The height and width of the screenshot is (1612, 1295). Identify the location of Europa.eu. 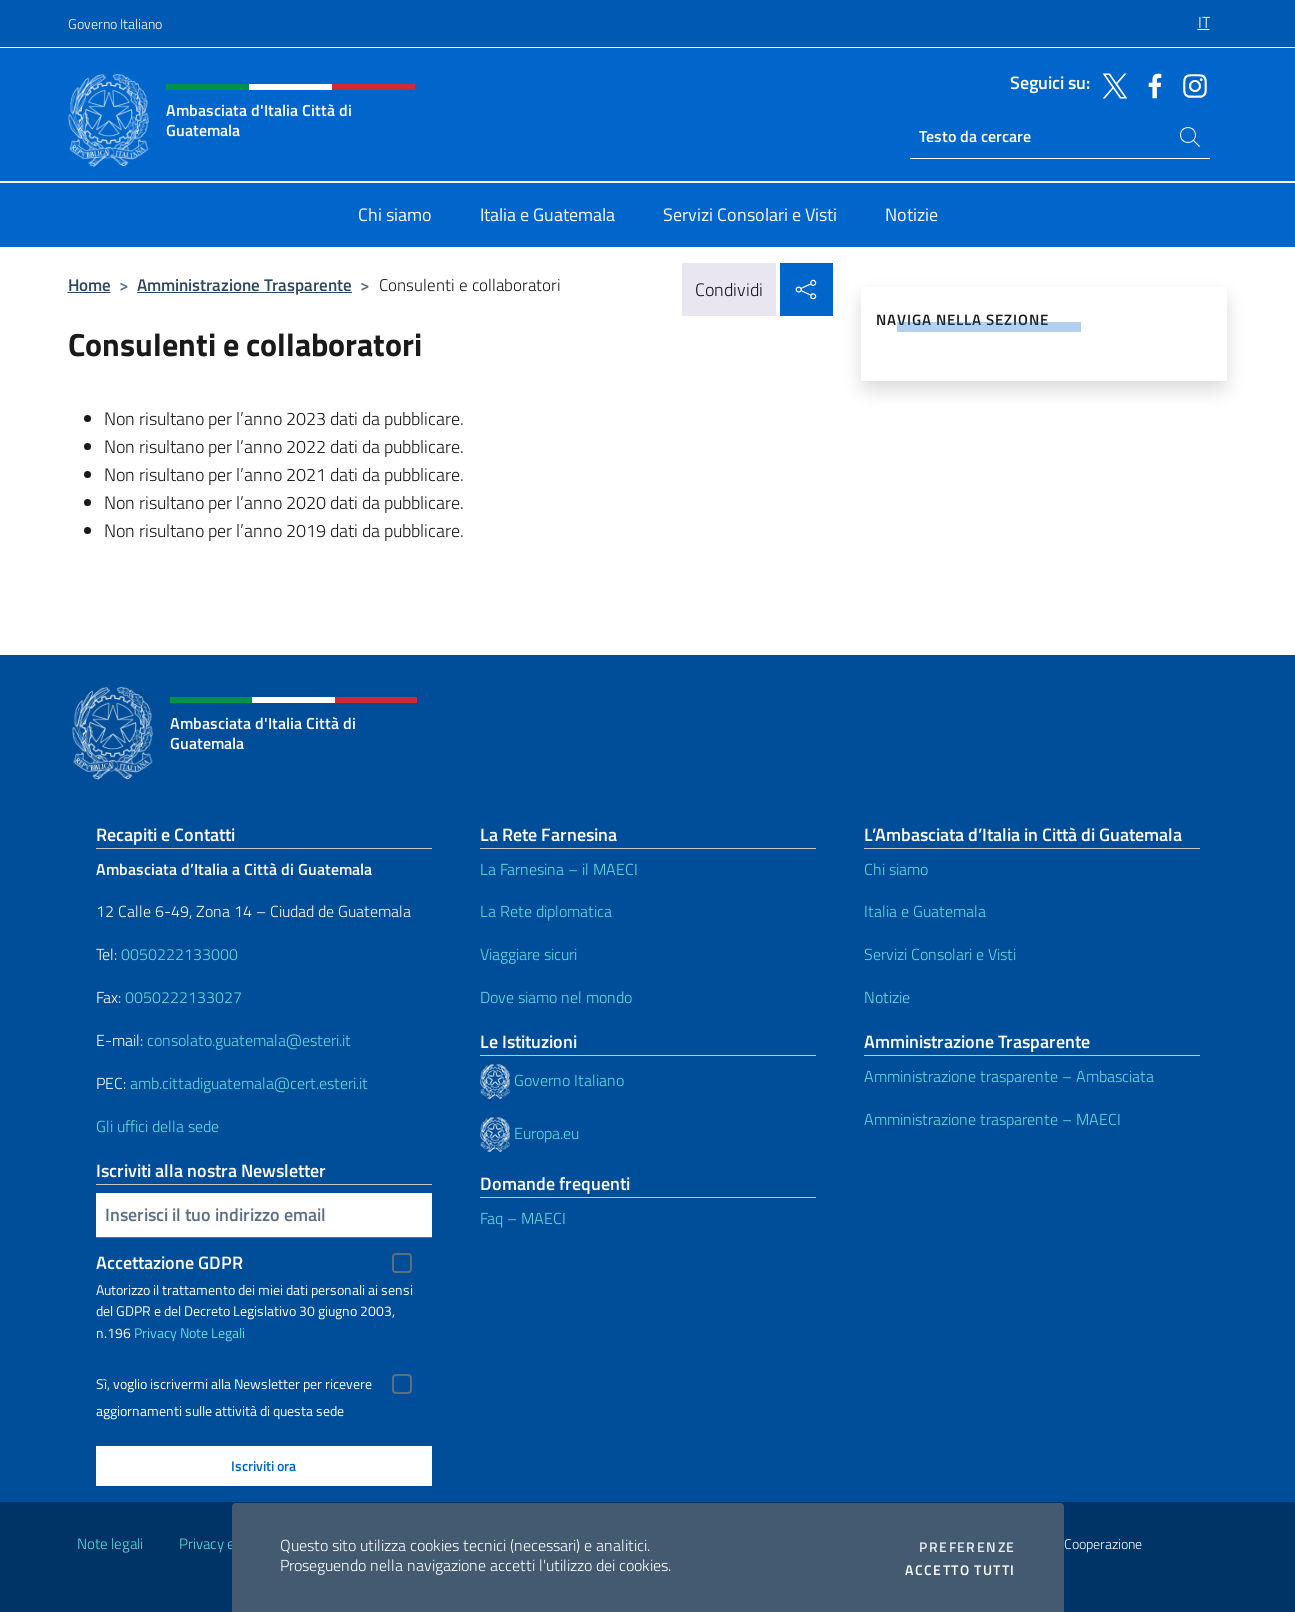
(546, 1133).